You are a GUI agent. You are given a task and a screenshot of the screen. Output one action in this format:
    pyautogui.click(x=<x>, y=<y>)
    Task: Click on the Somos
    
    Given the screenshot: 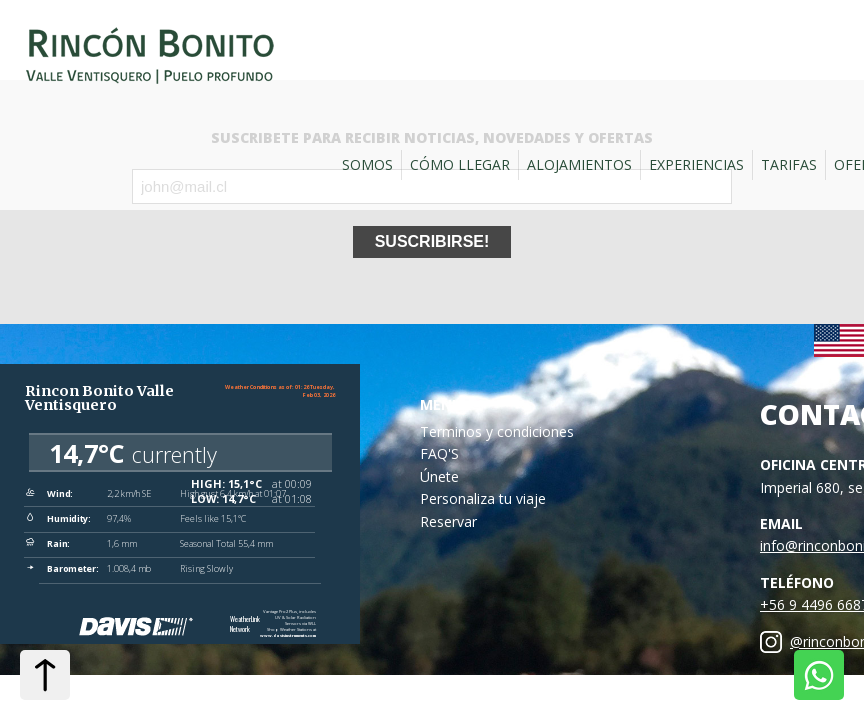 What is the action you would take?
    pyautogui.click(x=367, y=164)
    